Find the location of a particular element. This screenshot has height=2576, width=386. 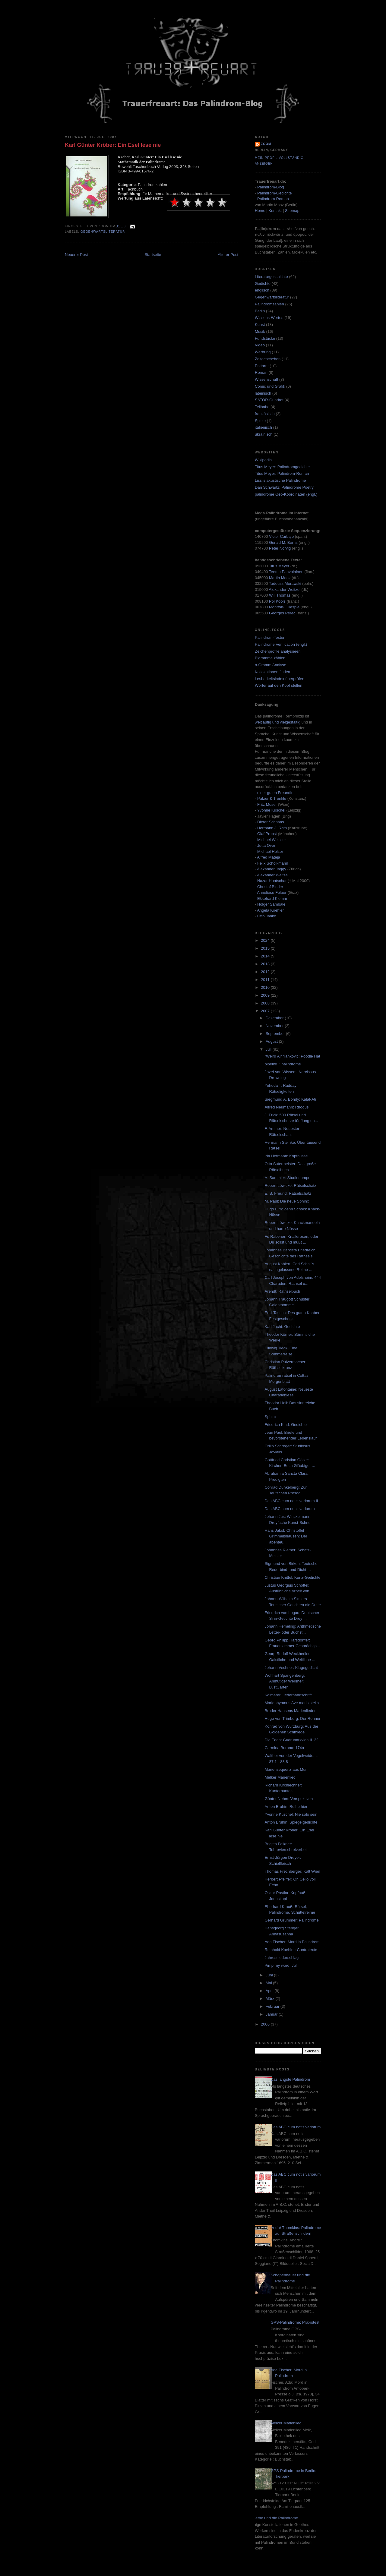

Hermann J. Roth is located at coordinates (272, 828).